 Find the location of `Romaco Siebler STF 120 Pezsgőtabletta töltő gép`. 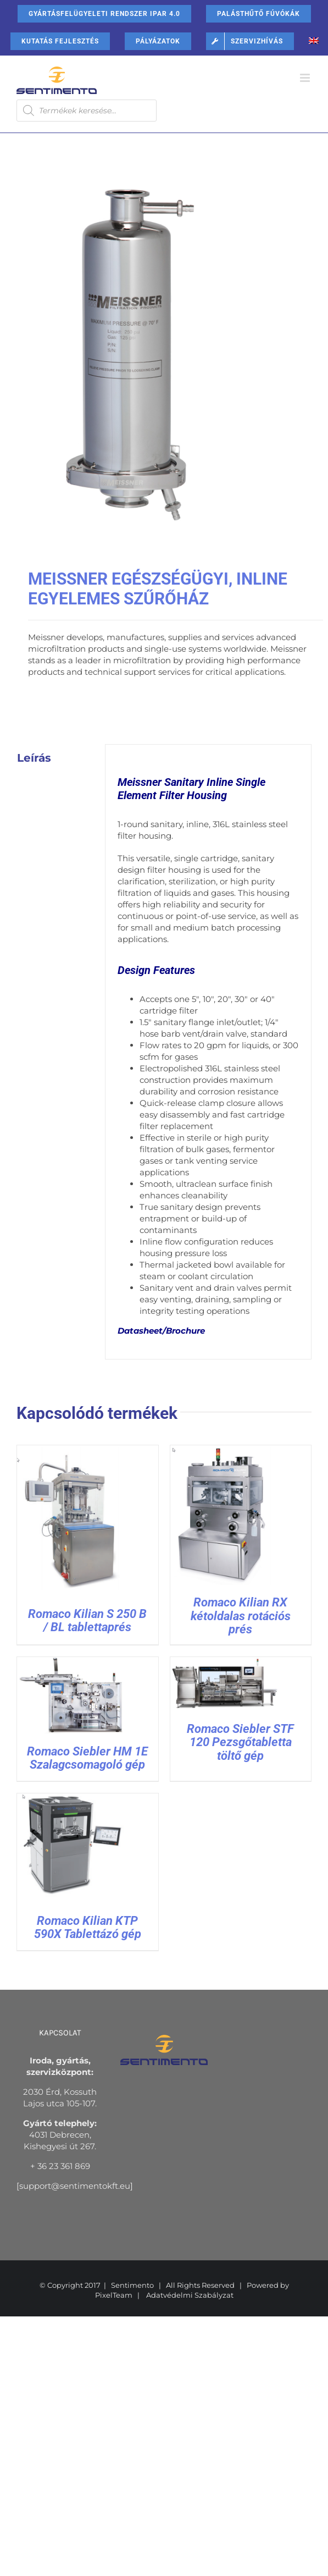

Romaco Siebler STF 120 Pezsgőtabletta töltő gép is located at coordinates (240, 1742).